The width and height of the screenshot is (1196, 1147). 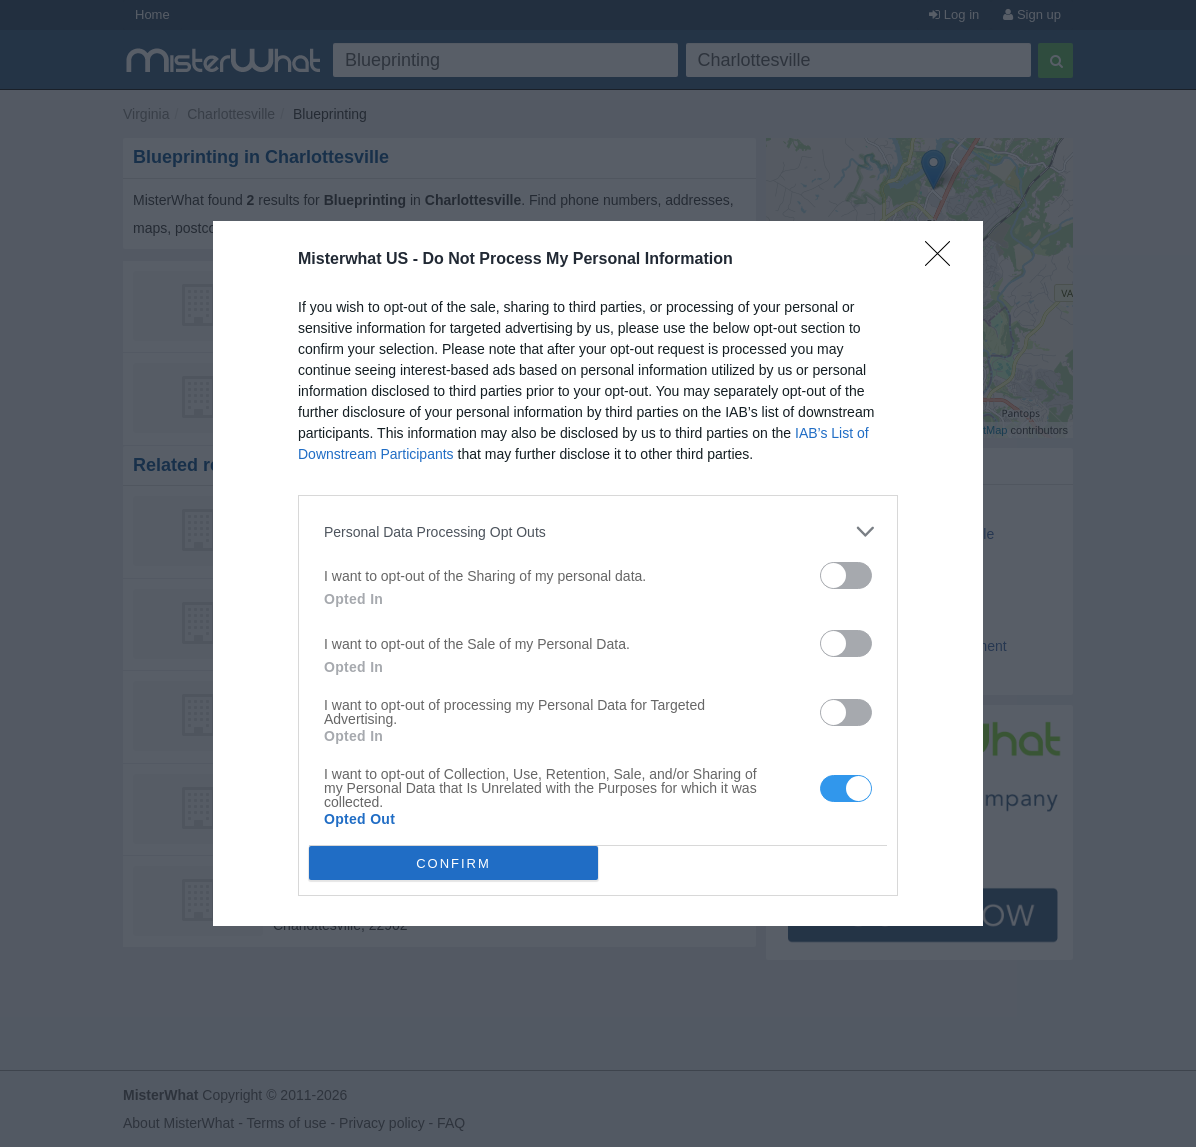 I want to click on CONFIRM, so click(x=453, y=863).